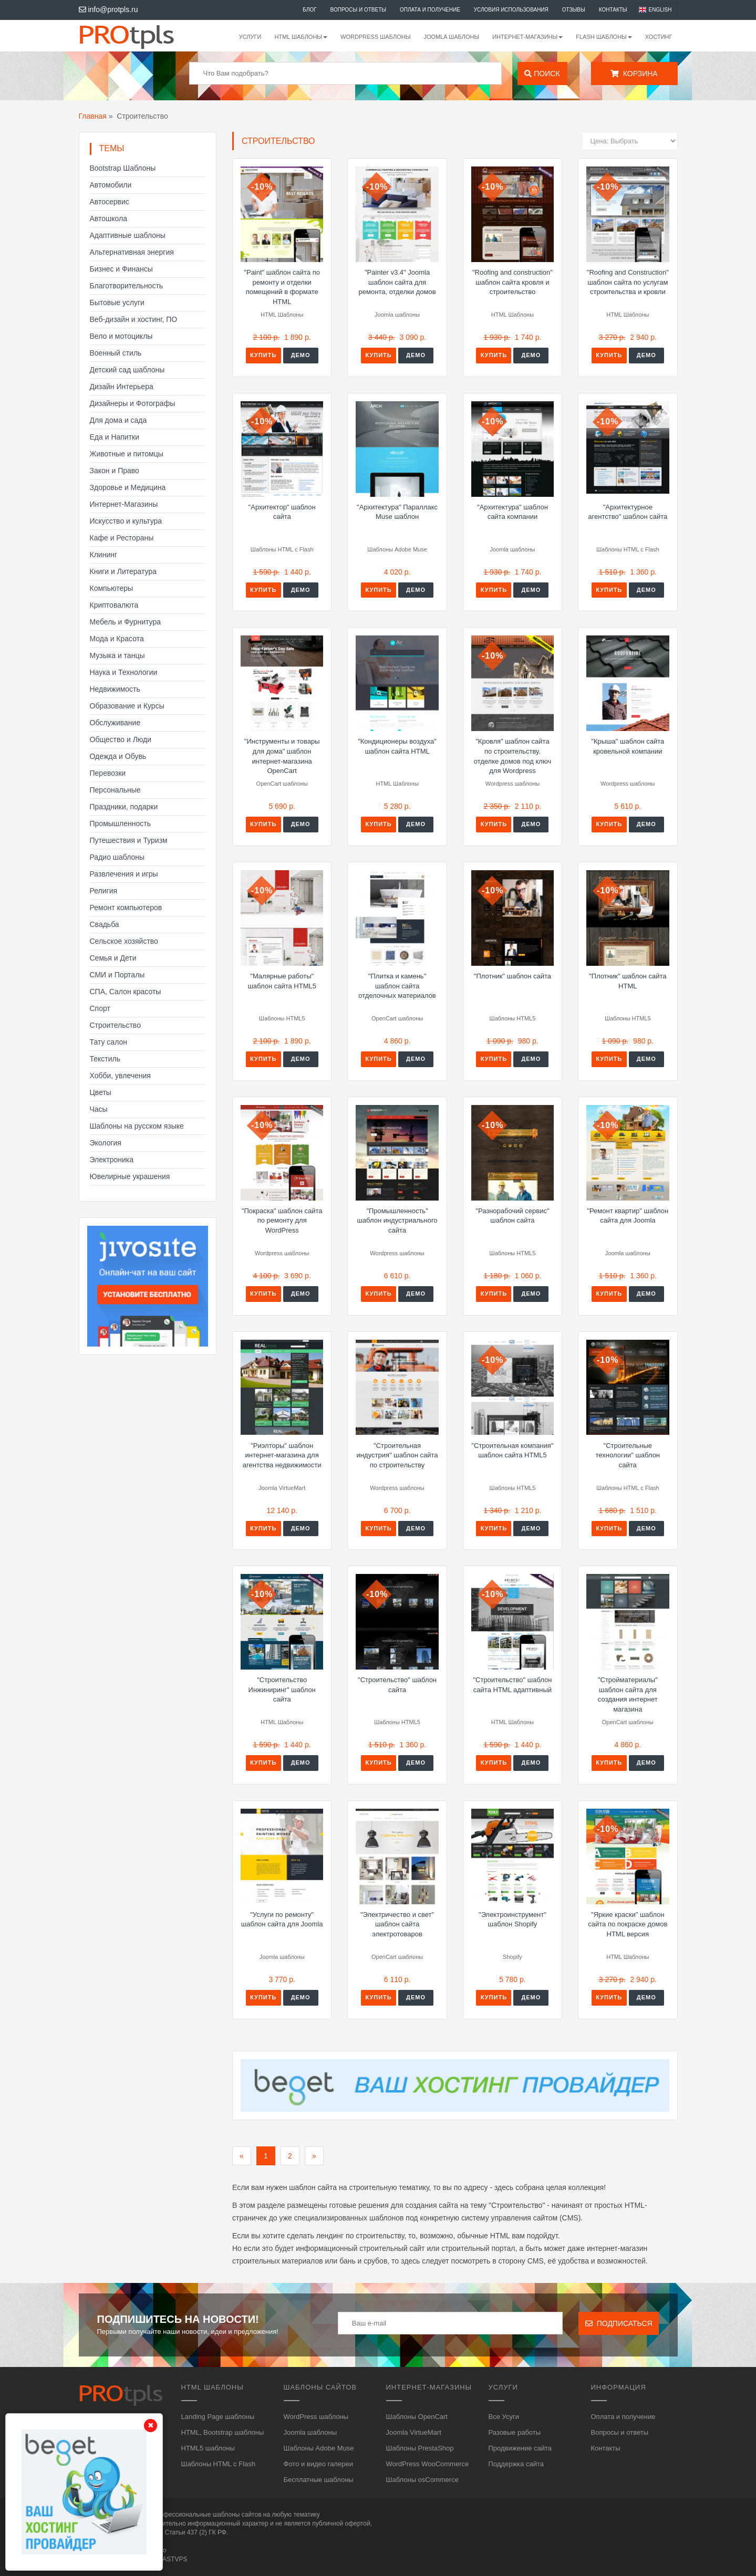 This screenshot has width=756, height=2576. I want to click on Искусство и культура, so click(126, 521).